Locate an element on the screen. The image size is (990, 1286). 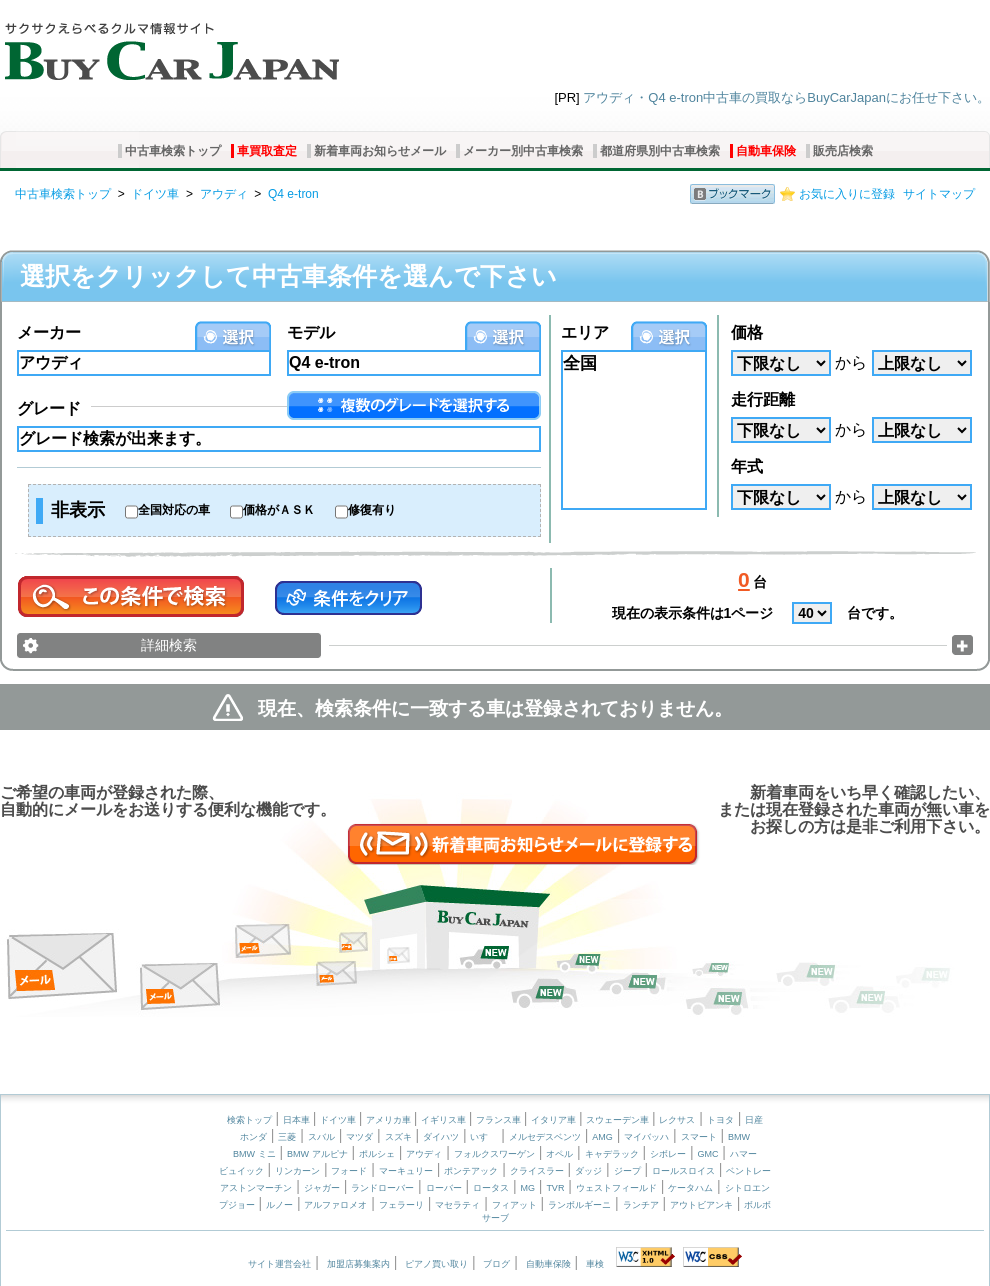
ロールスロイス is located at coordinates (683, 1171).